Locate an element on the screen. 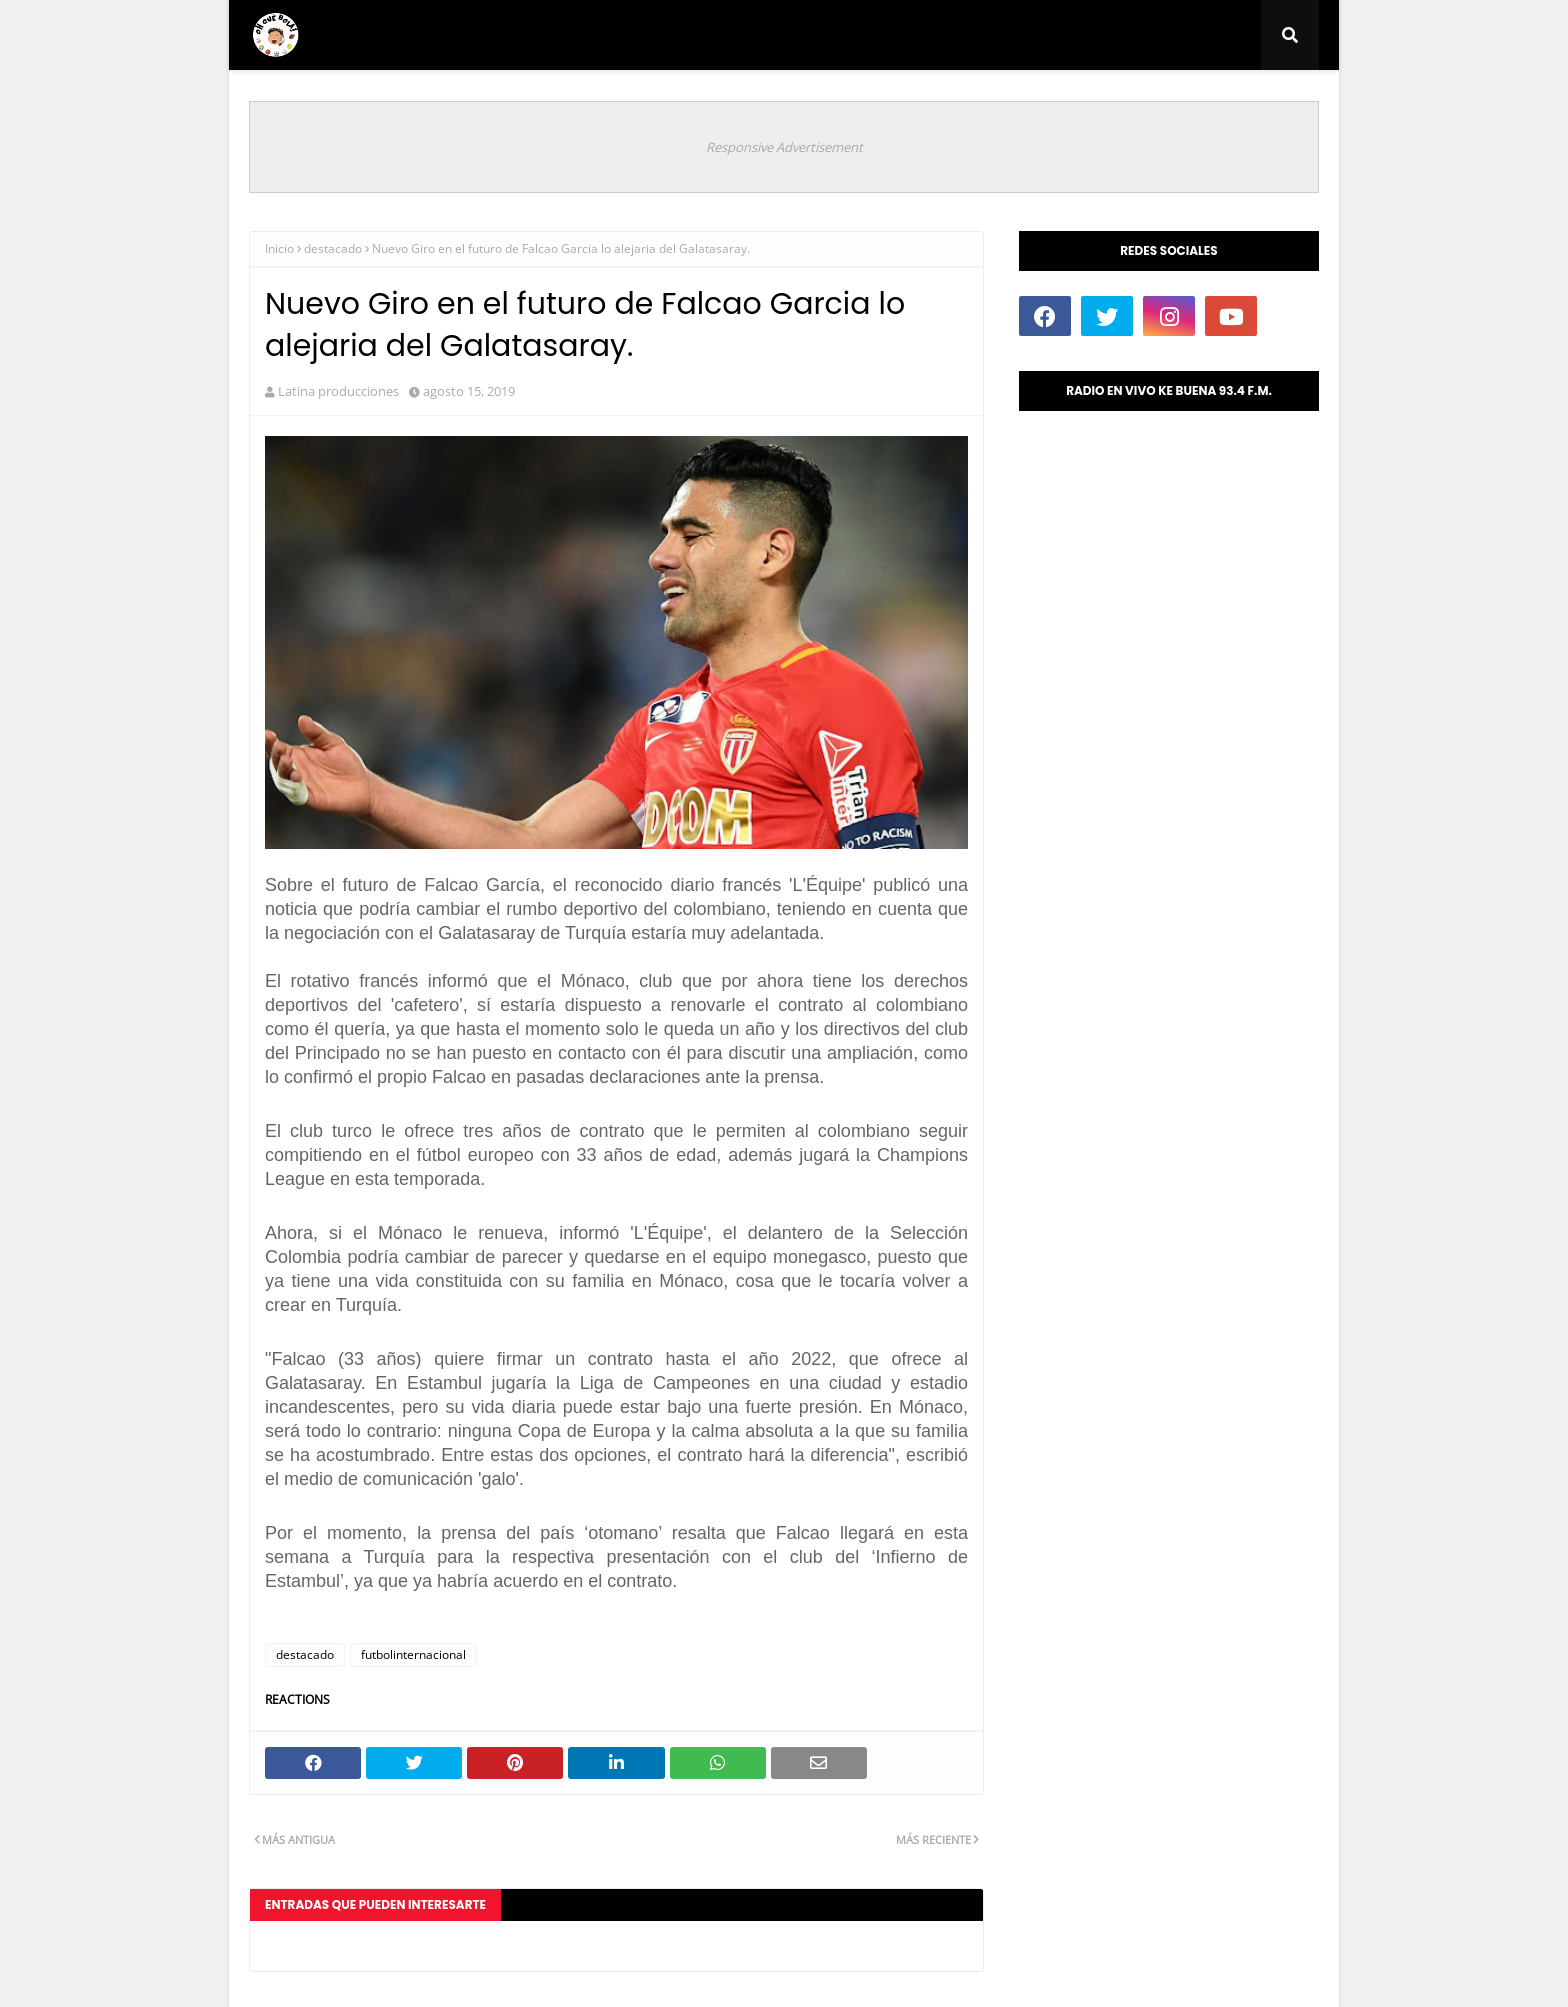 This screenshot has height=2007, width=1568. Responsive Advertisement is located at coordinates (784, 147).